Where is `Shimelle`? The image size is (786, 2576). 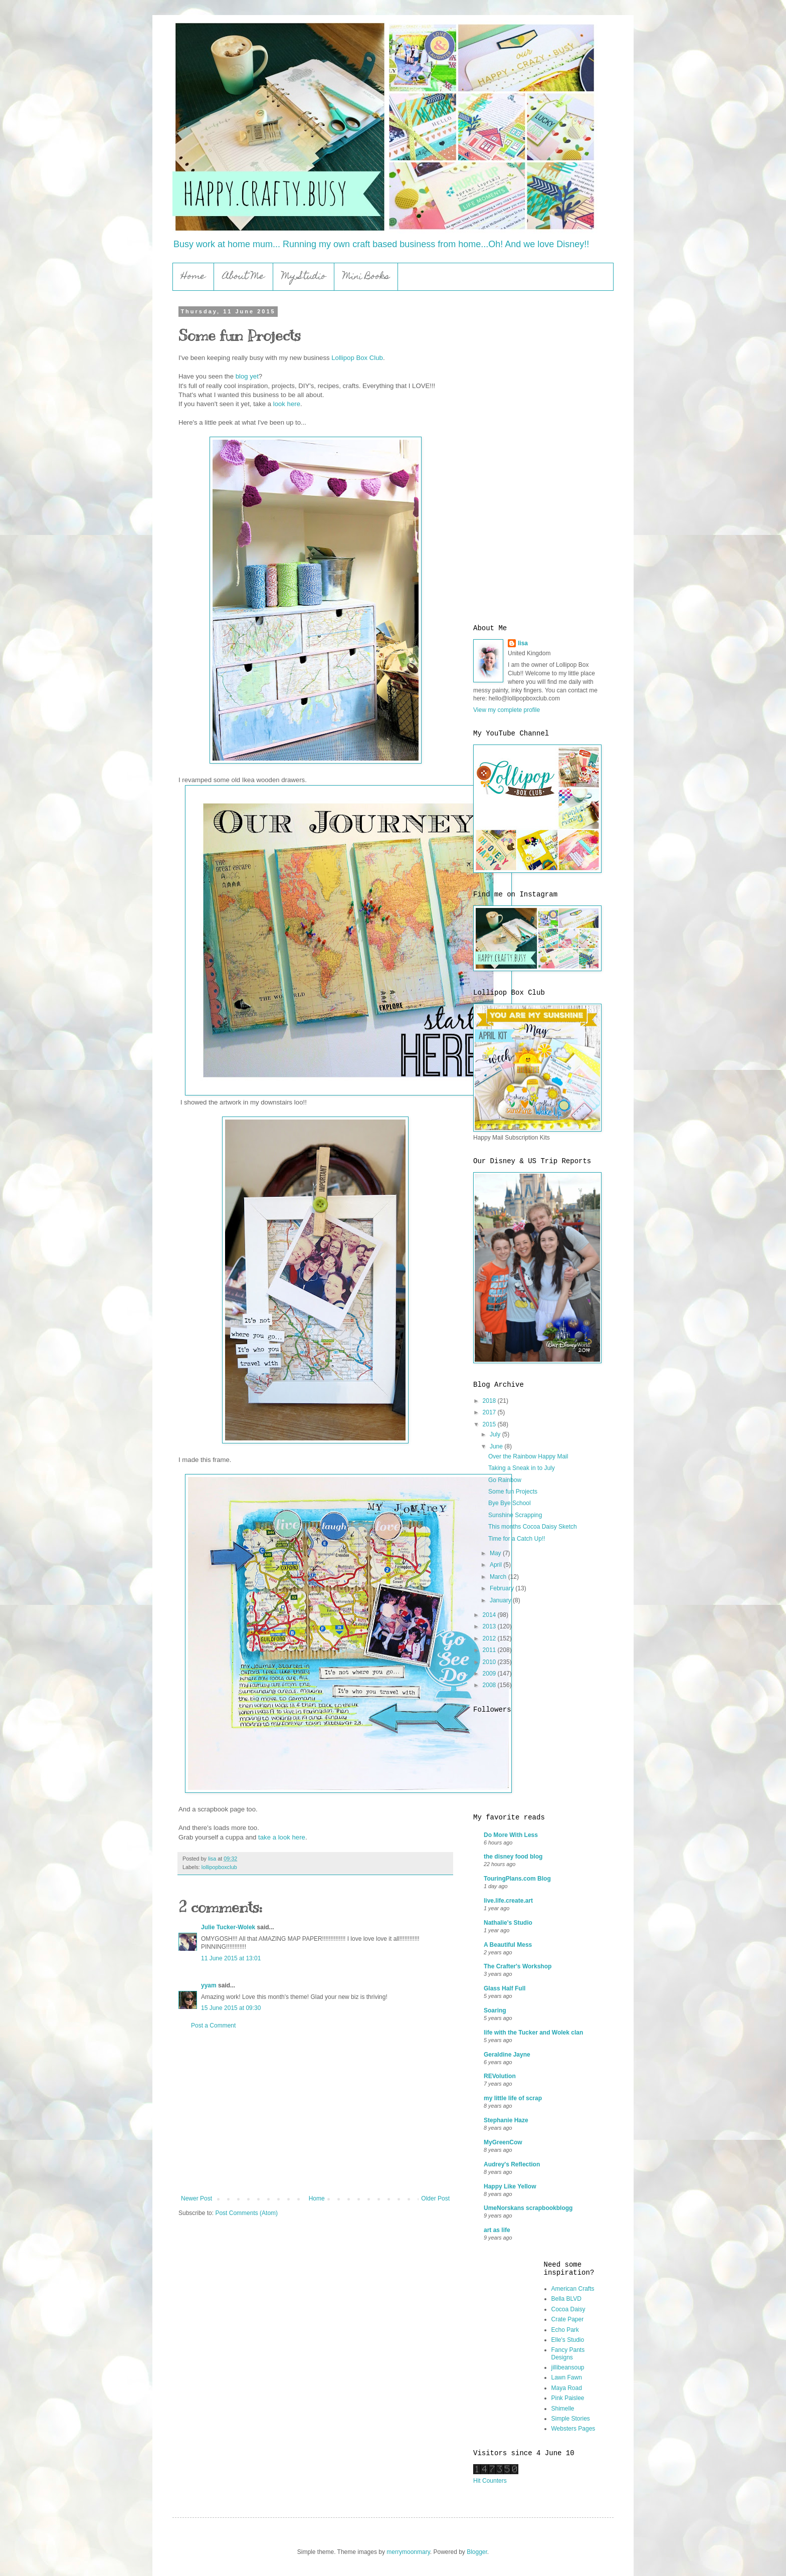 Shimelle is located at coordinates (562, 2408).